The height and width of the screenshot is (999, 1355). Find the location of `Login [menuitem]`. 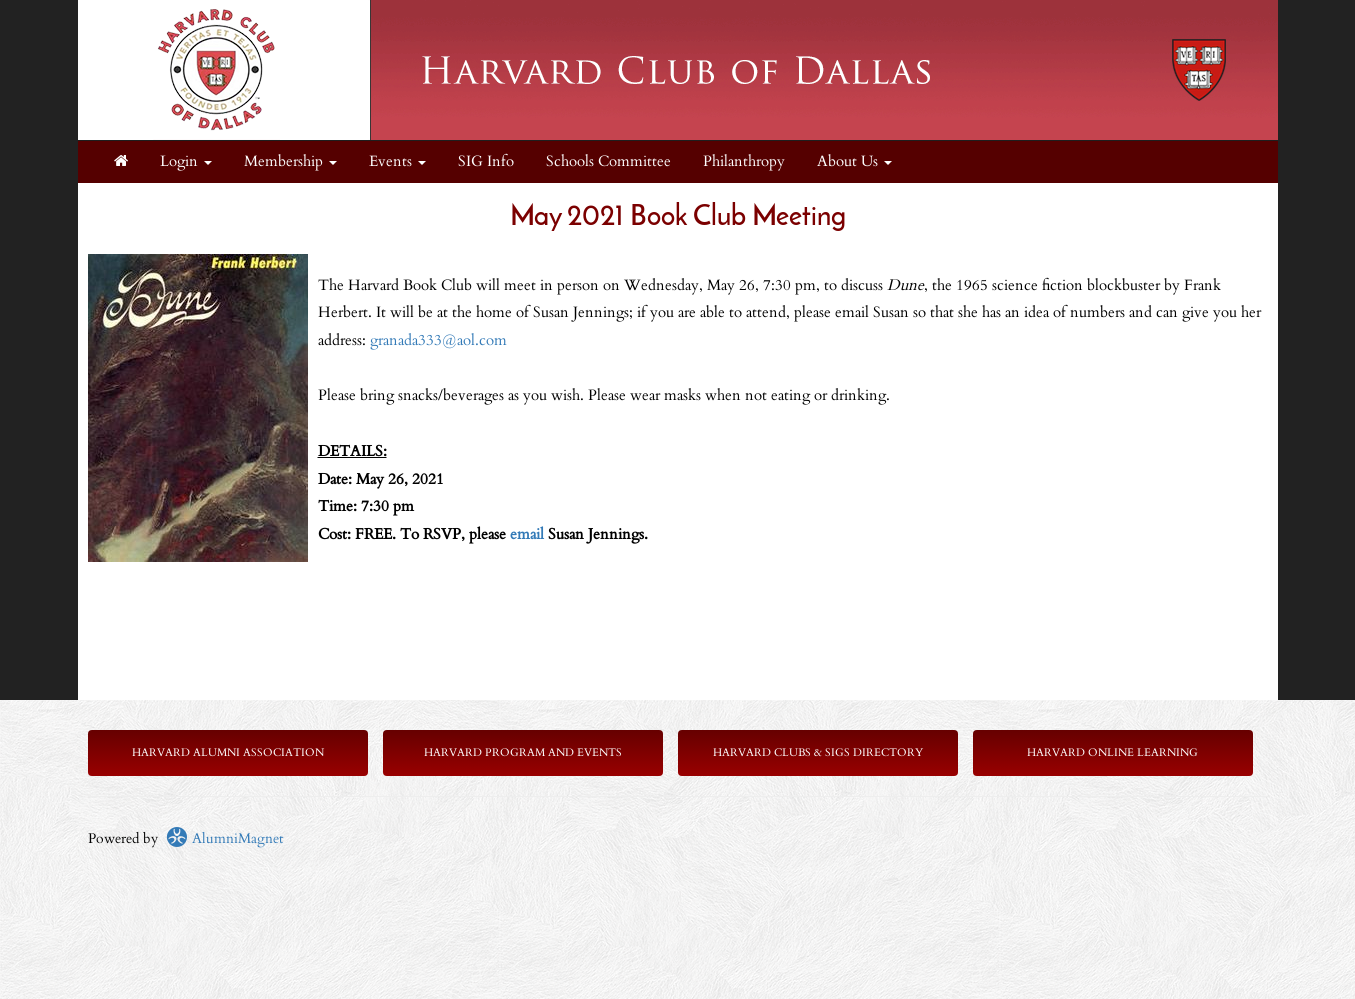

Login [menuitem] is located at coordinates (186, 161).